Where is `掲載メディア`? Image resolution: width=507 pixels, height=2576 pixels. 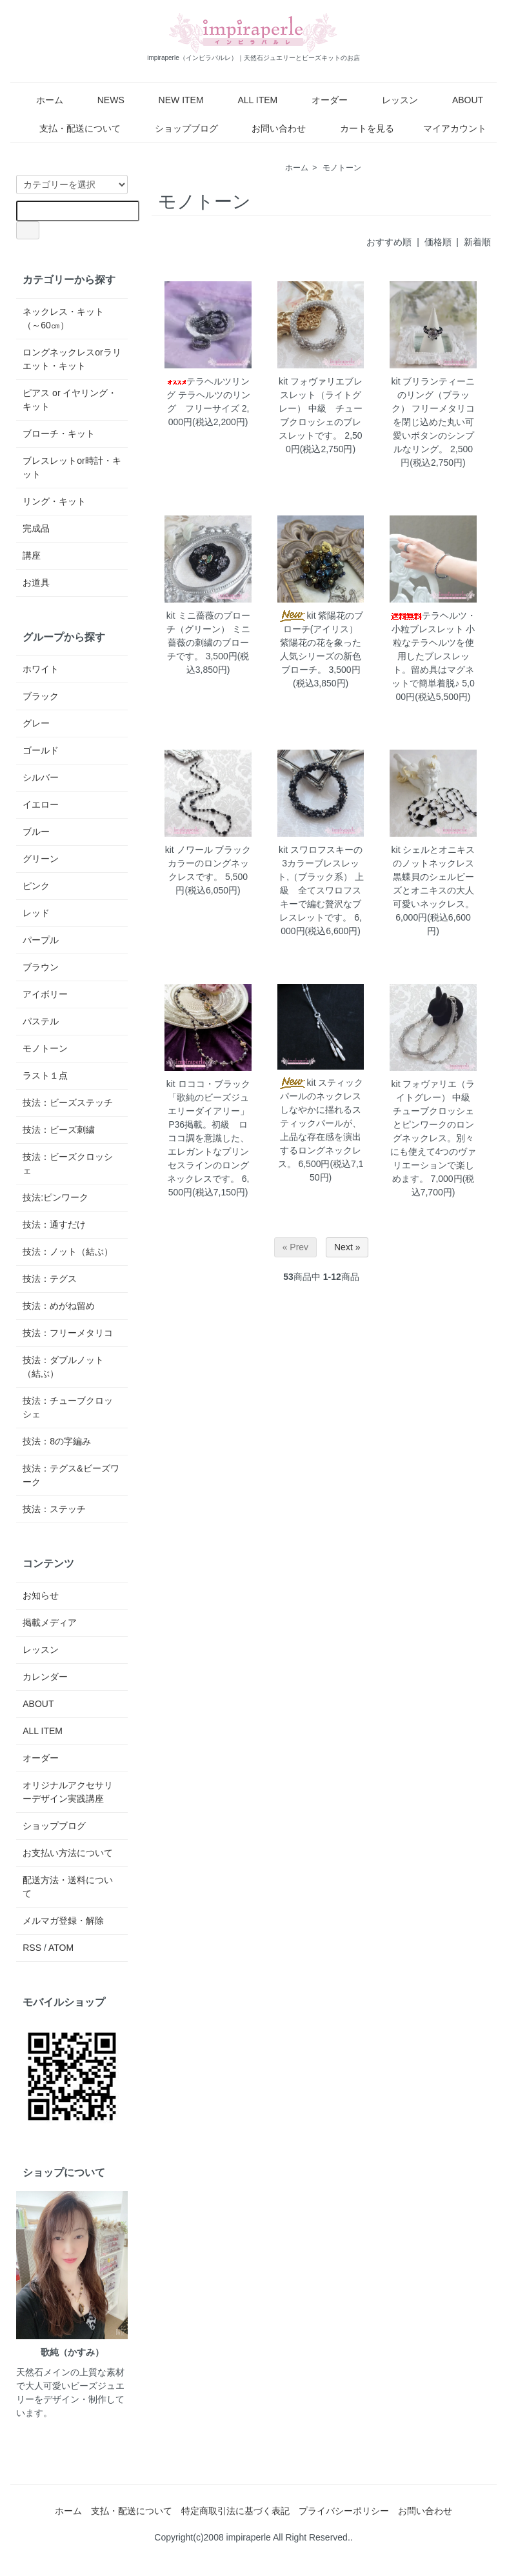
掲載メディア is located at coordinates (50, 1622).